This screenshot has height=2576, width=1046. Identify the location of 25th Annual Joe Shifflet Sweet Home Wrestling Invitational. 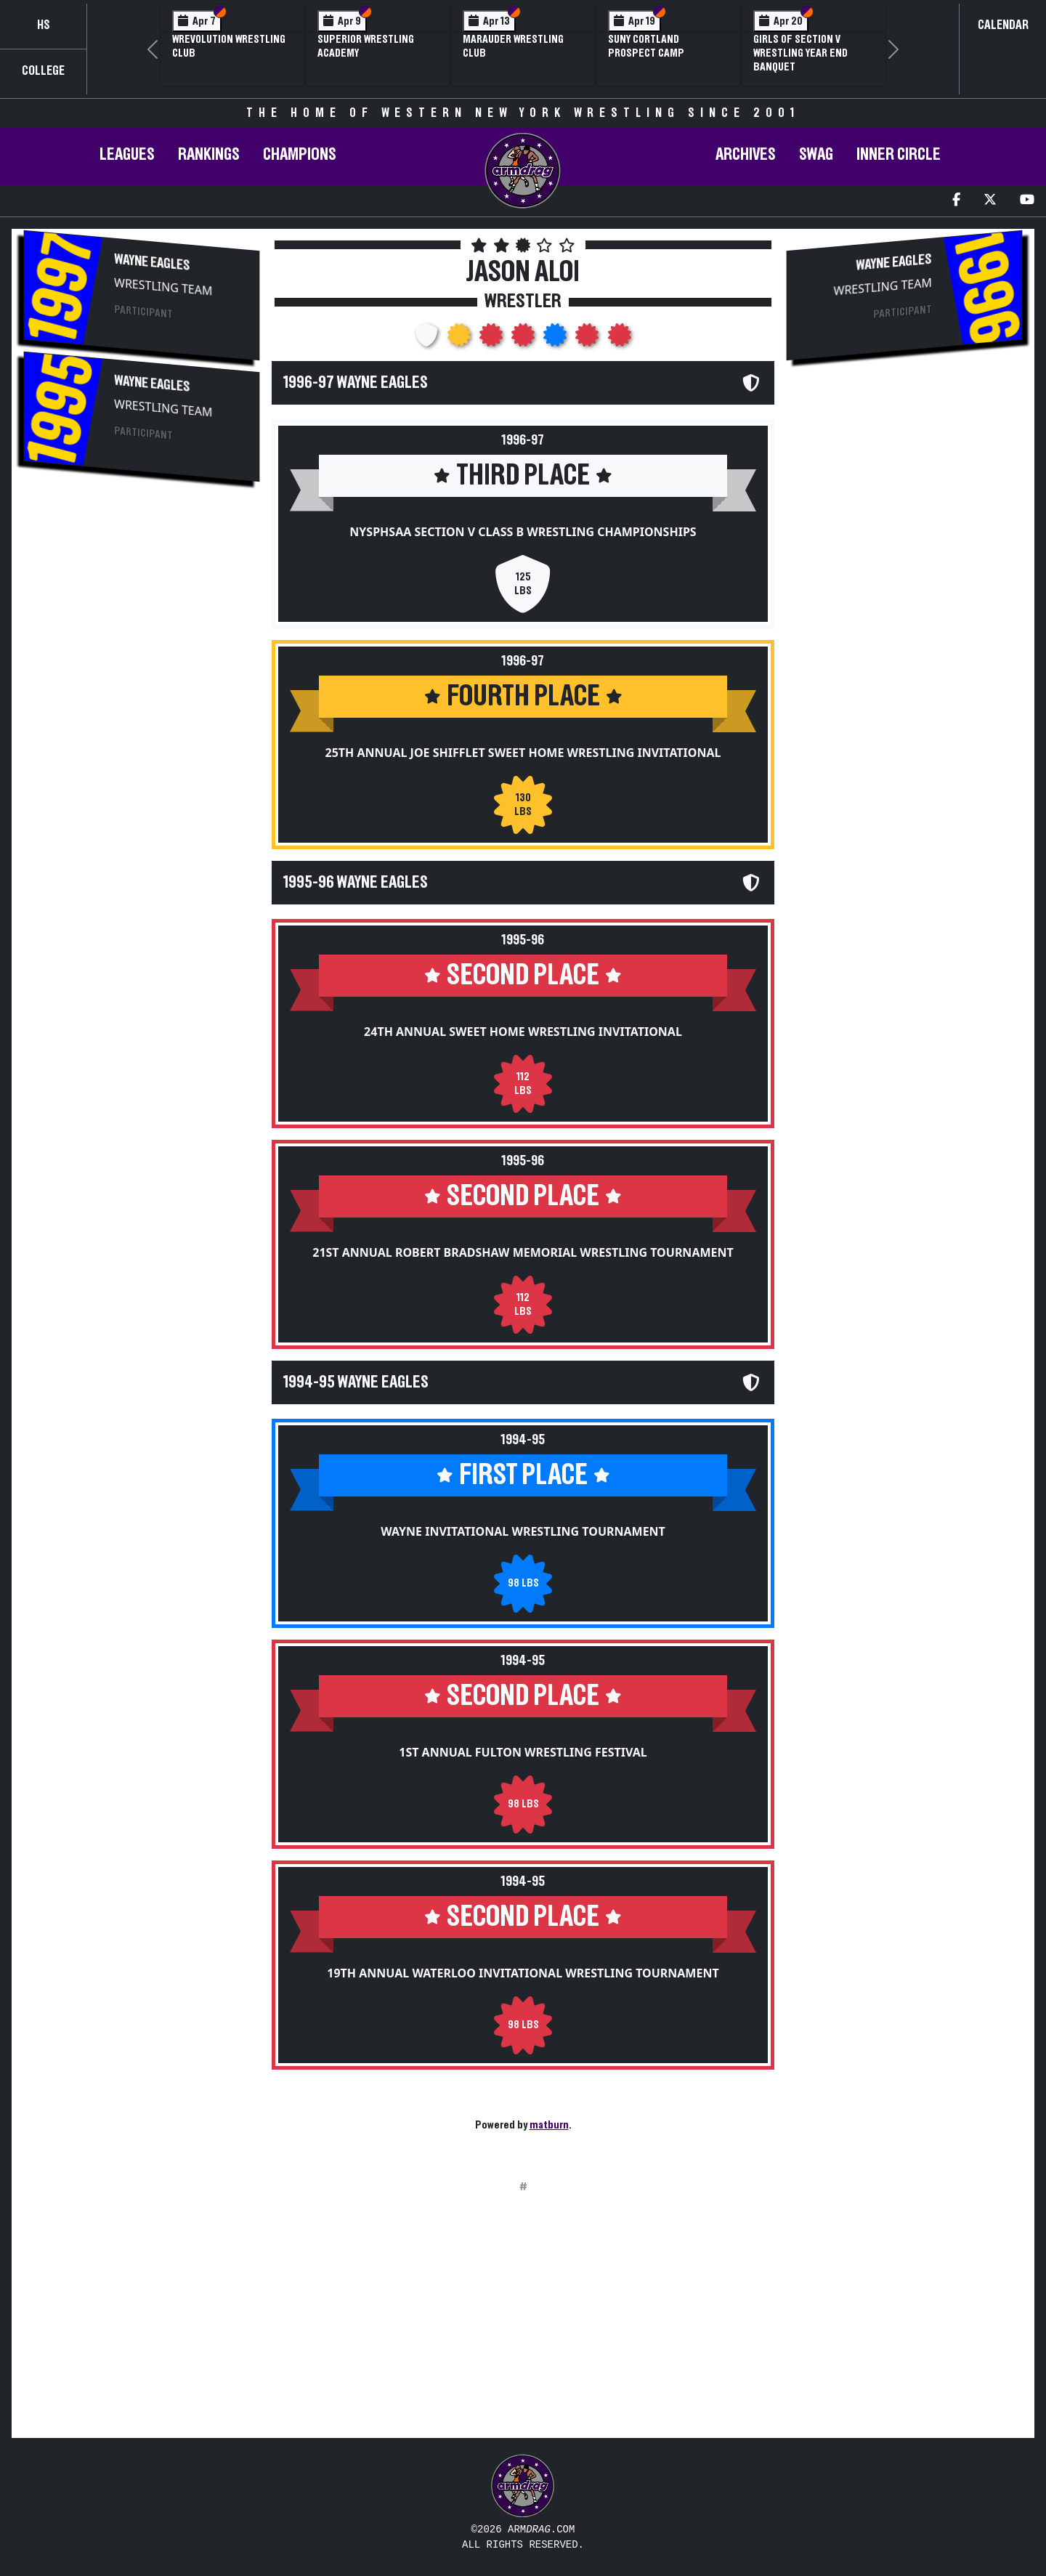
(523, 753).